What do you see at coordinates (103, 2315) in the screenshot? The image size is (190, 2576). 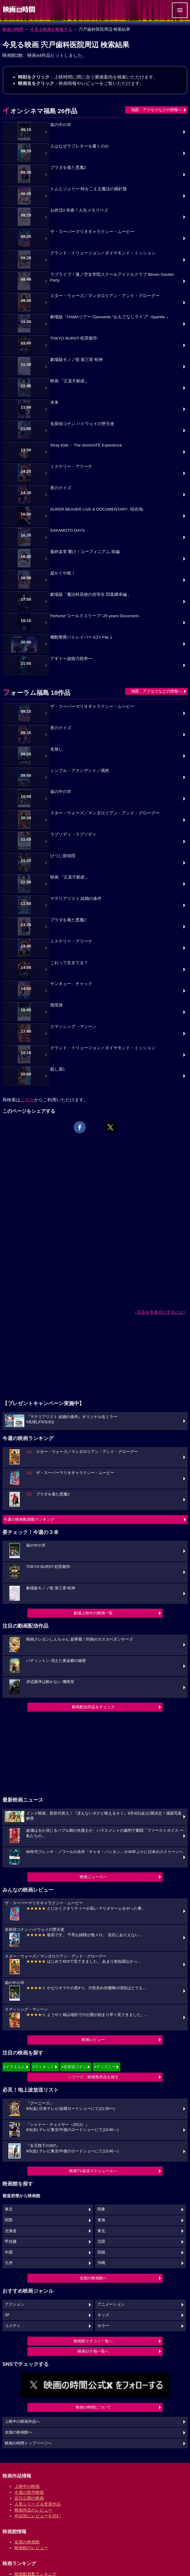 I see `キッズ` at bounding box center [103, 2315].